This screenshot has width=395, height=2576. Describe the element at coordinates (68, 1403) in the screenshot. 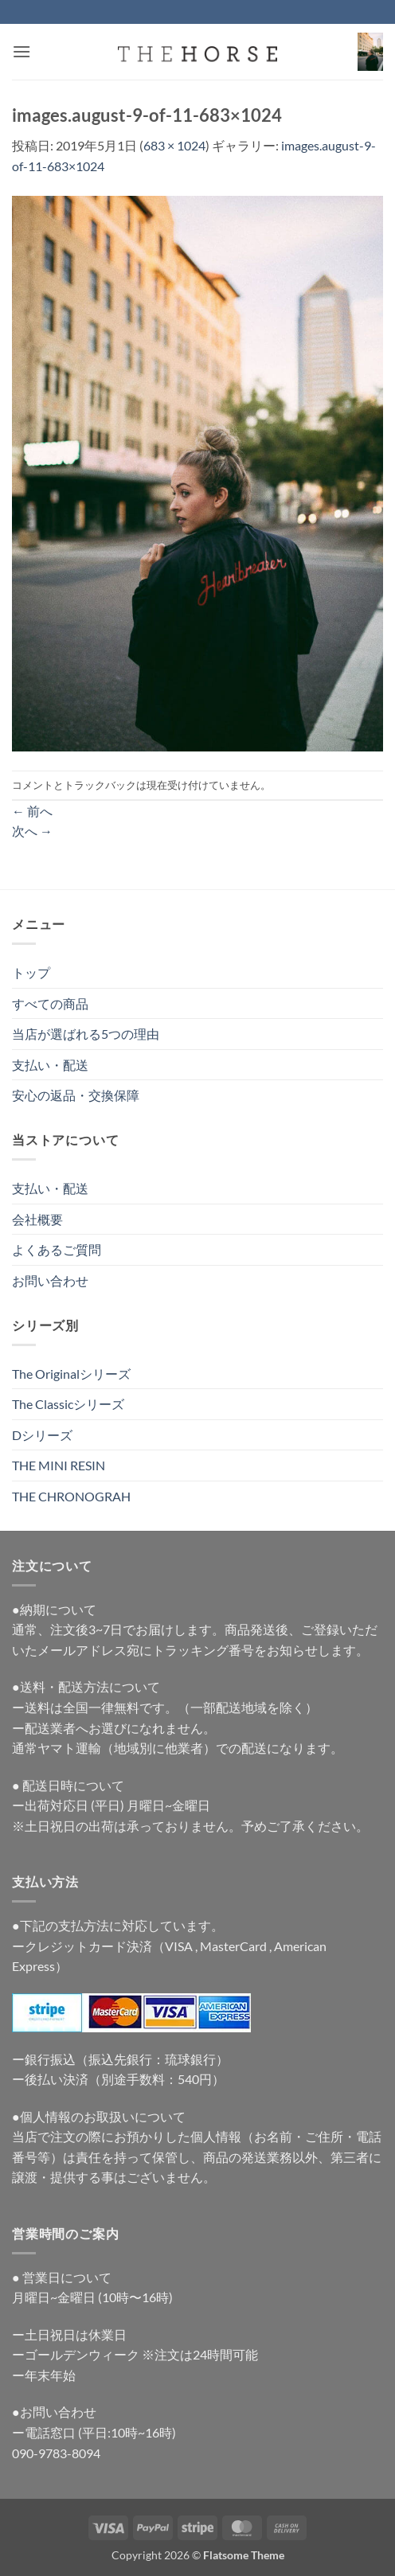

I see `The Classicシリーズ` at that location.